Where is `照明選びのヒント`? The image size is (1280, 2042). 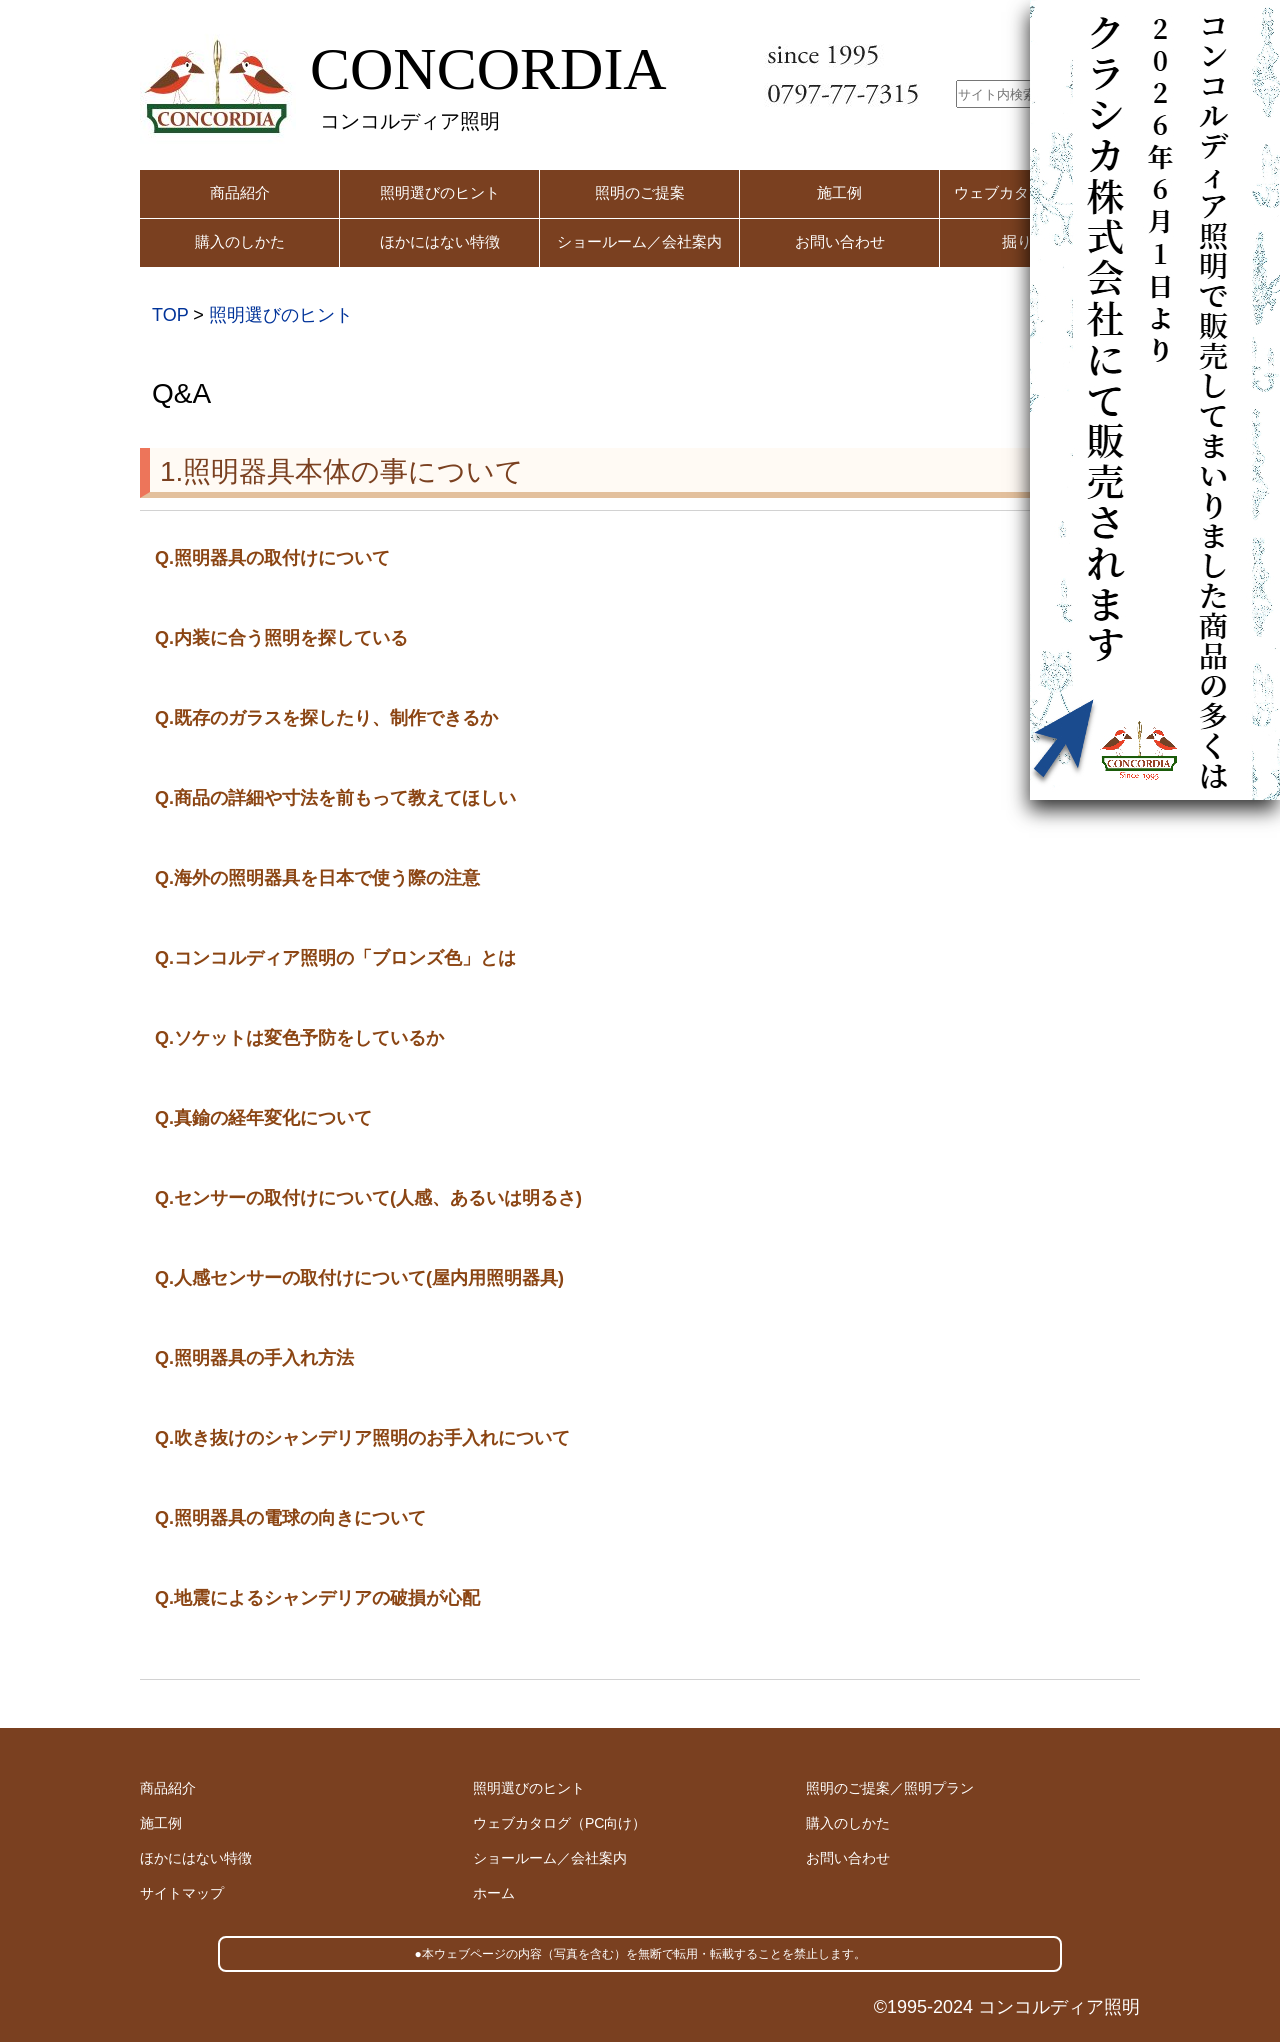 照明選びのヒント is located at coordinates (440, 192).